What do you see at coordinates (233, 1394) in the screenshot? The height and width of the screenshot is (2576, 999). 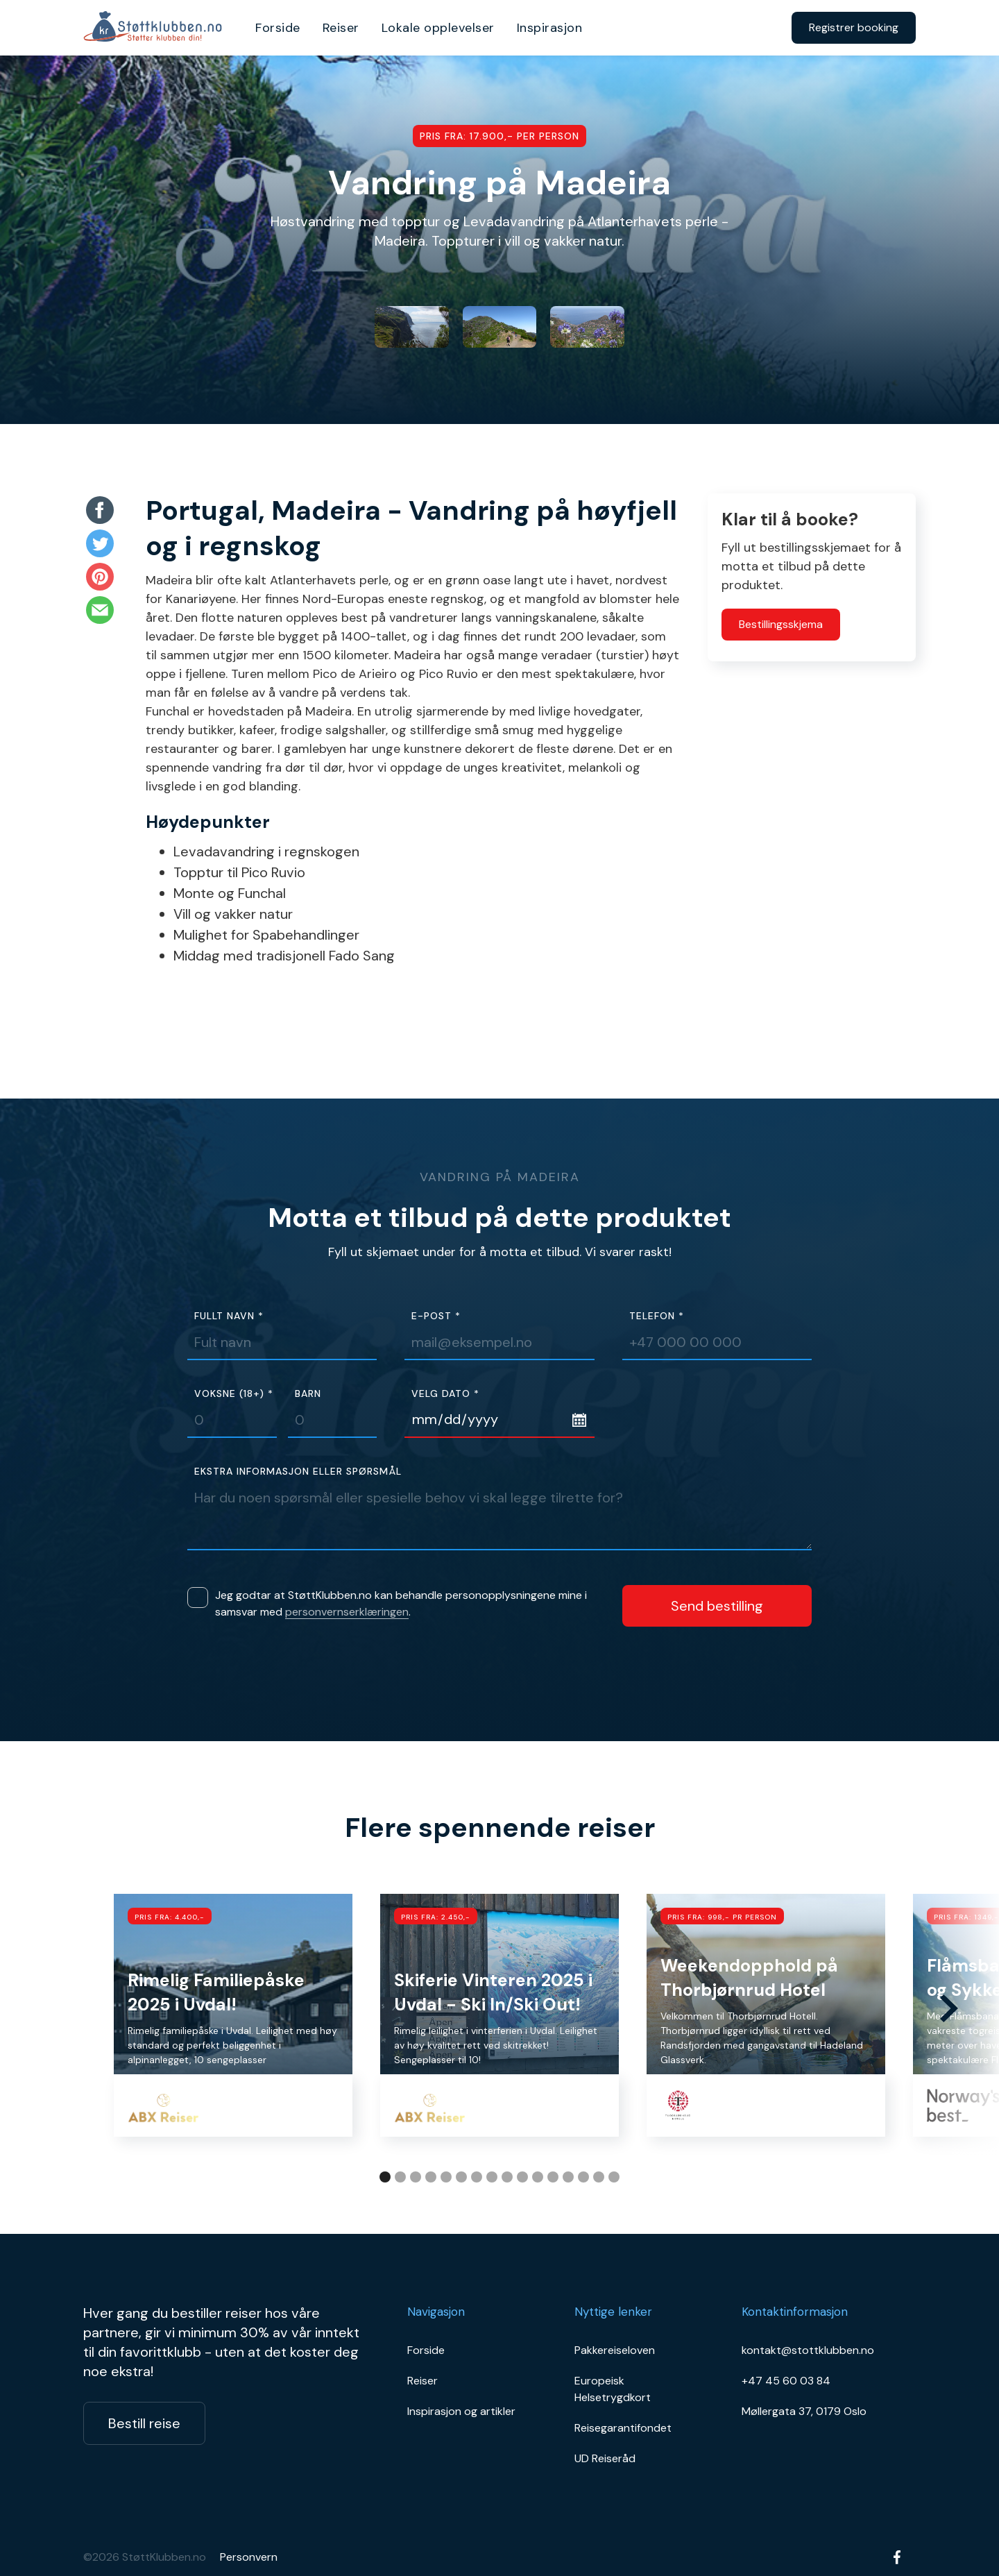 I see `Voksne (18+) *` at bounding box center [233, 1394].